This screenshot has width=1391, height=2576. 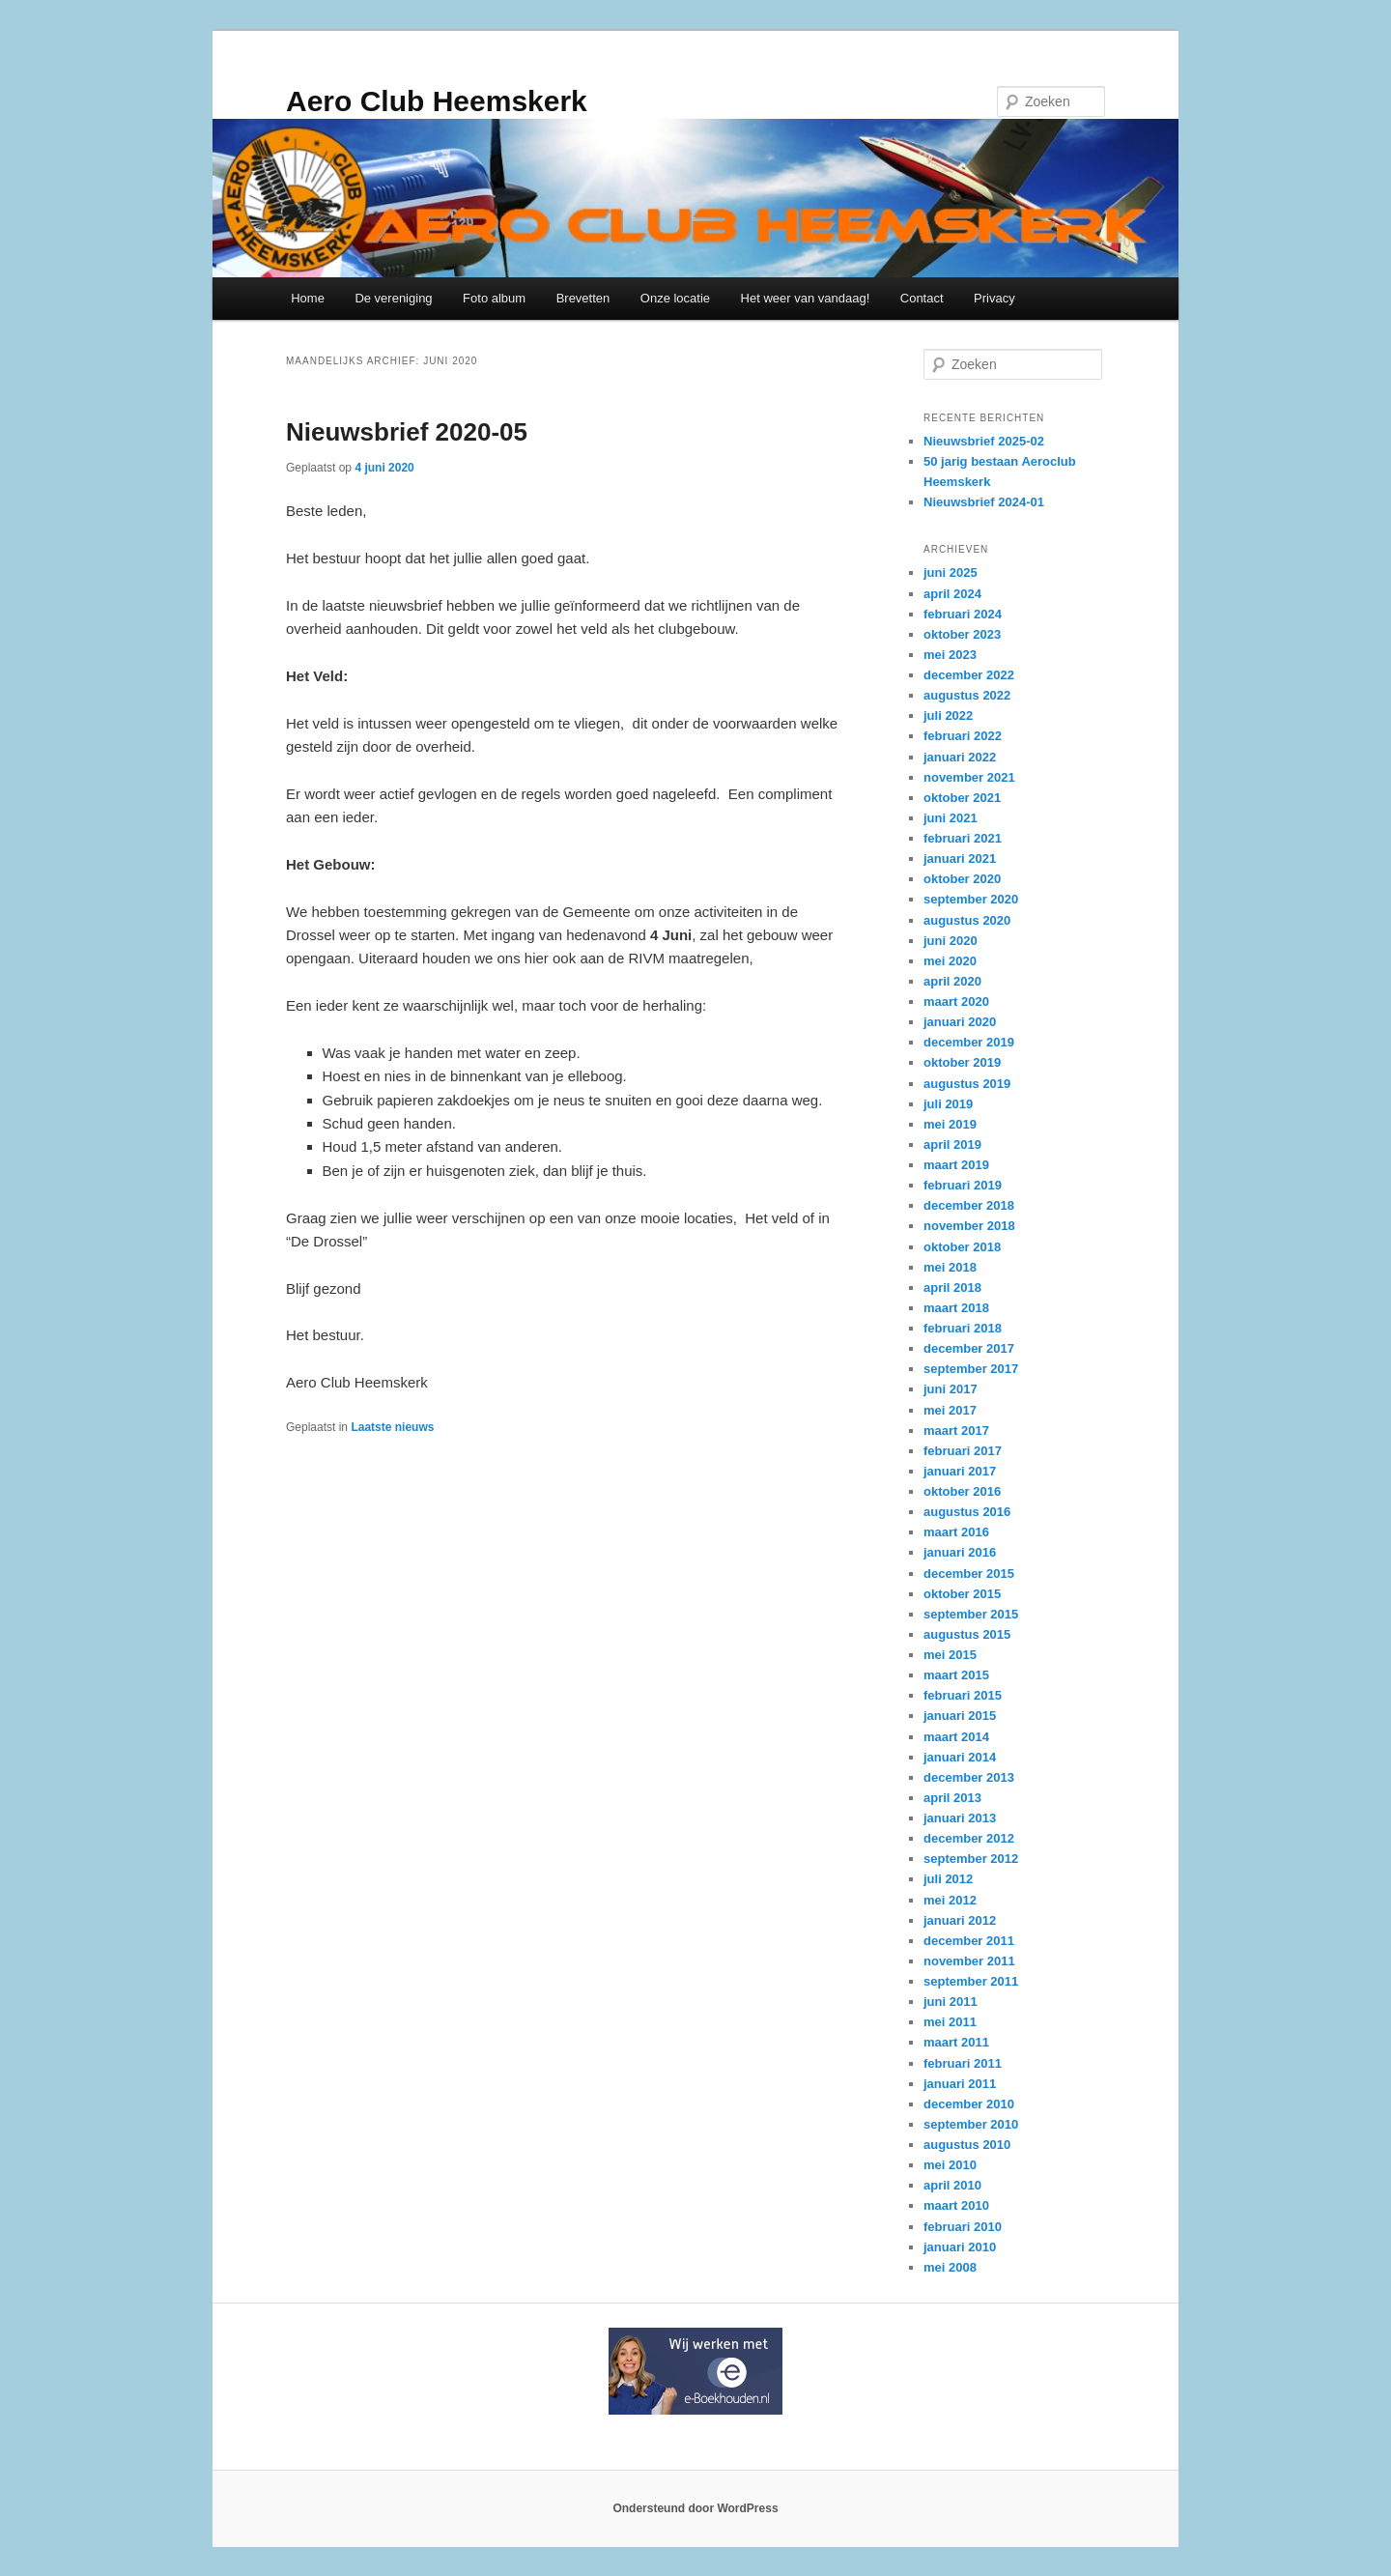 I want to click on april 2020, so click(x=952, y=981).